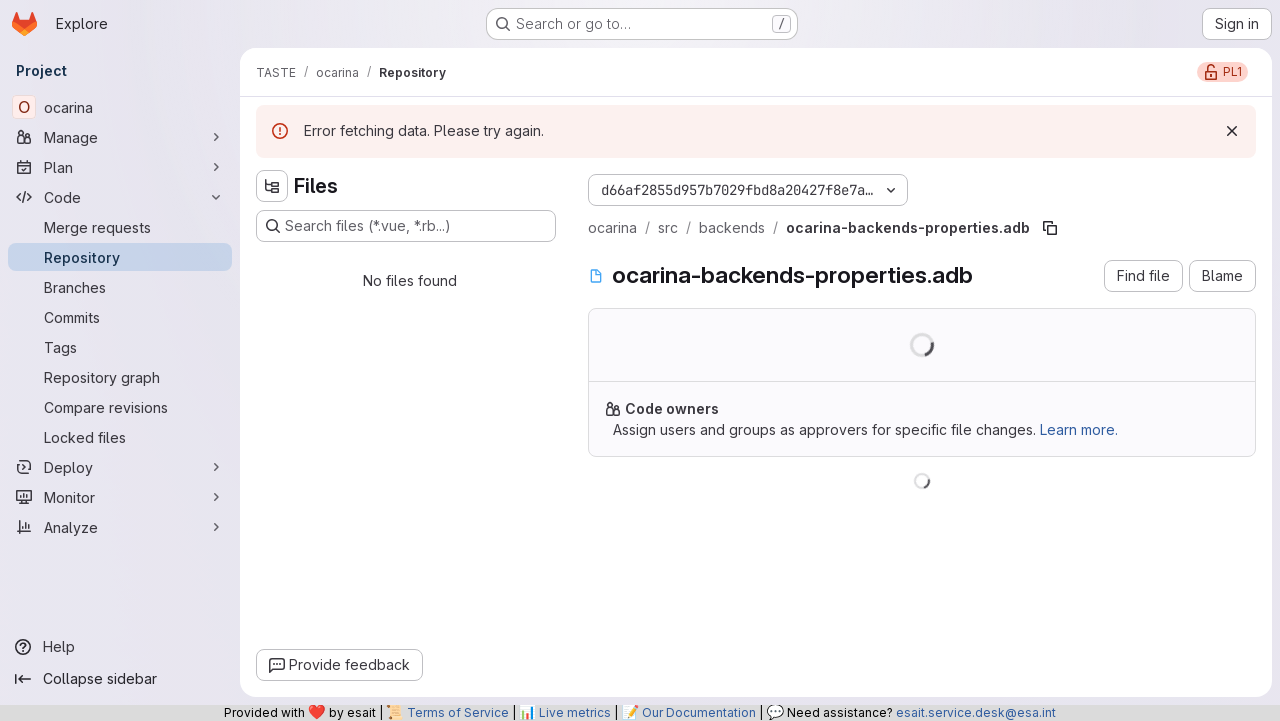 This screenshot has height=721, width=1280. I want to click on [Tags], so click(120, 347).